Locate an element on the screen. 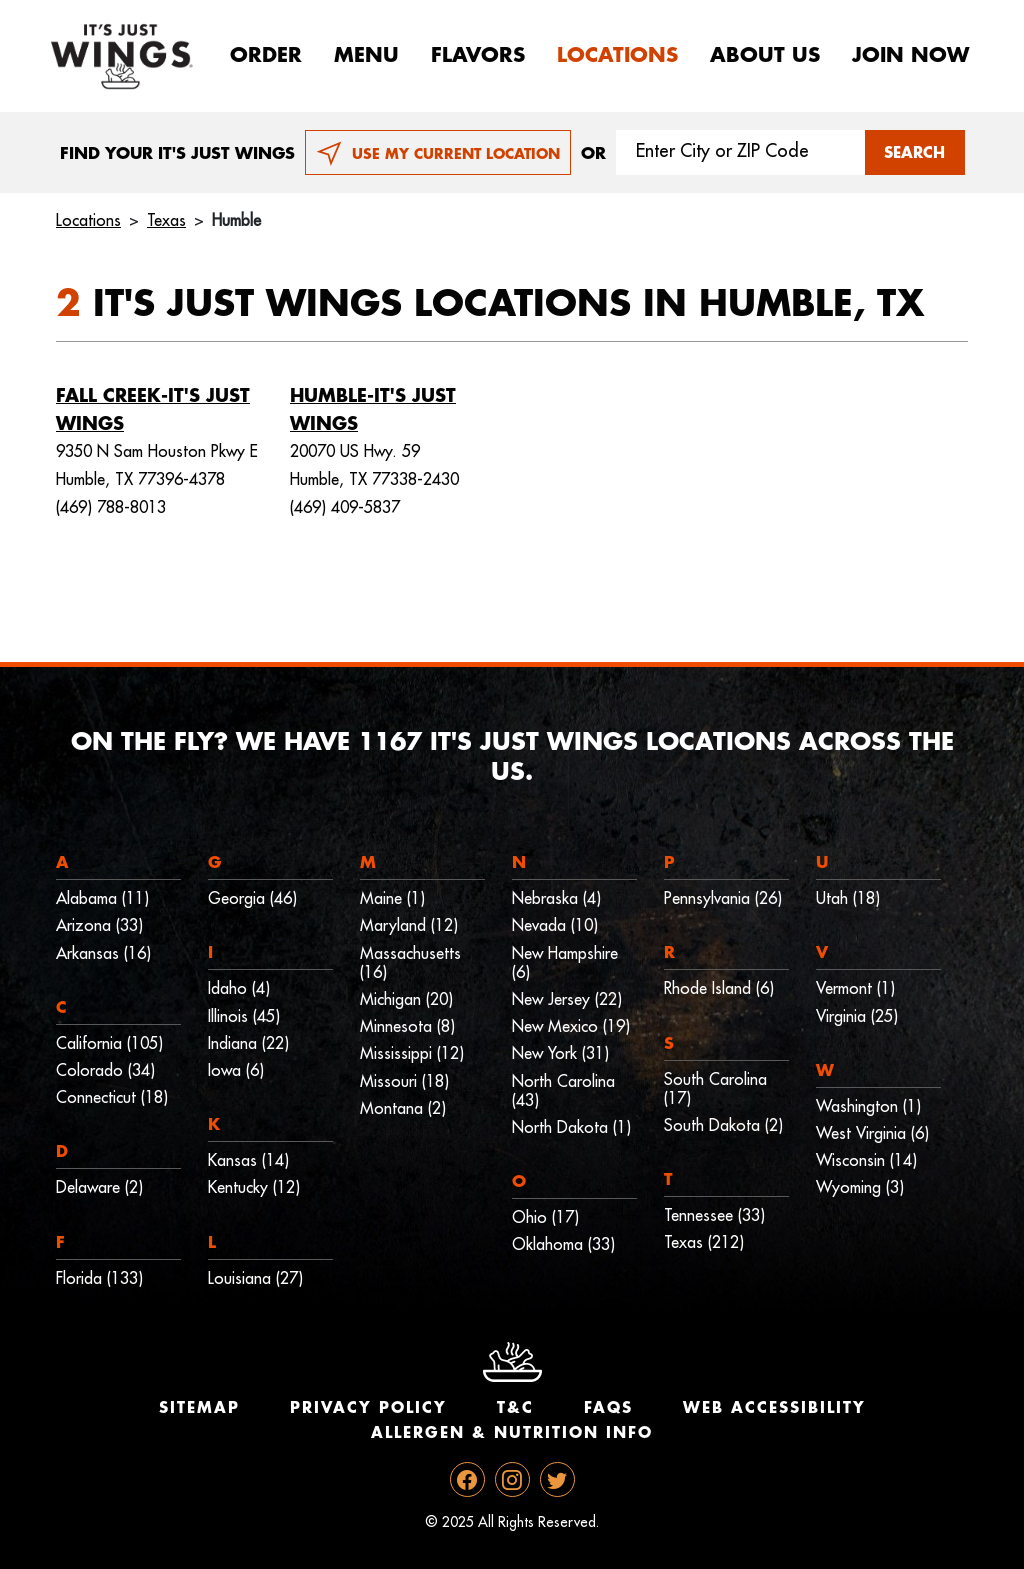 The height and width of the screenshot is (1569, 1024). [Search location input] is located at coordinates (741, 152).